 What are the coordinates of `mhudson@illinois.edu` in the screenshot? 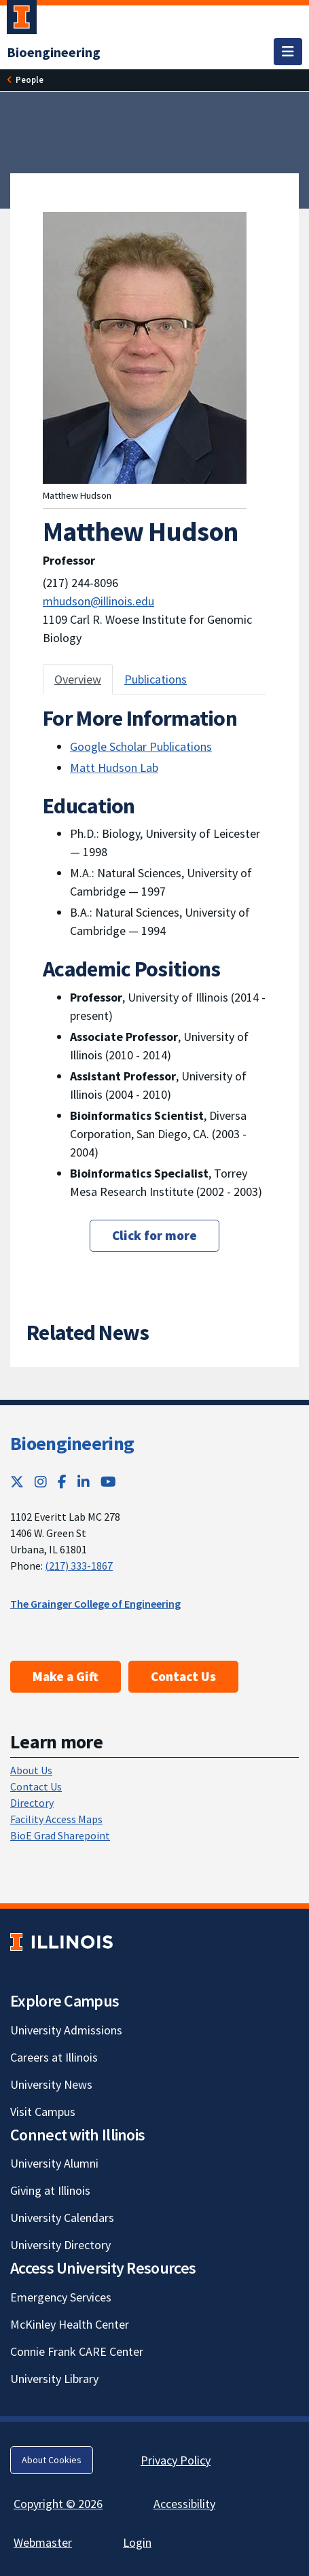 It's located at (98, 601).